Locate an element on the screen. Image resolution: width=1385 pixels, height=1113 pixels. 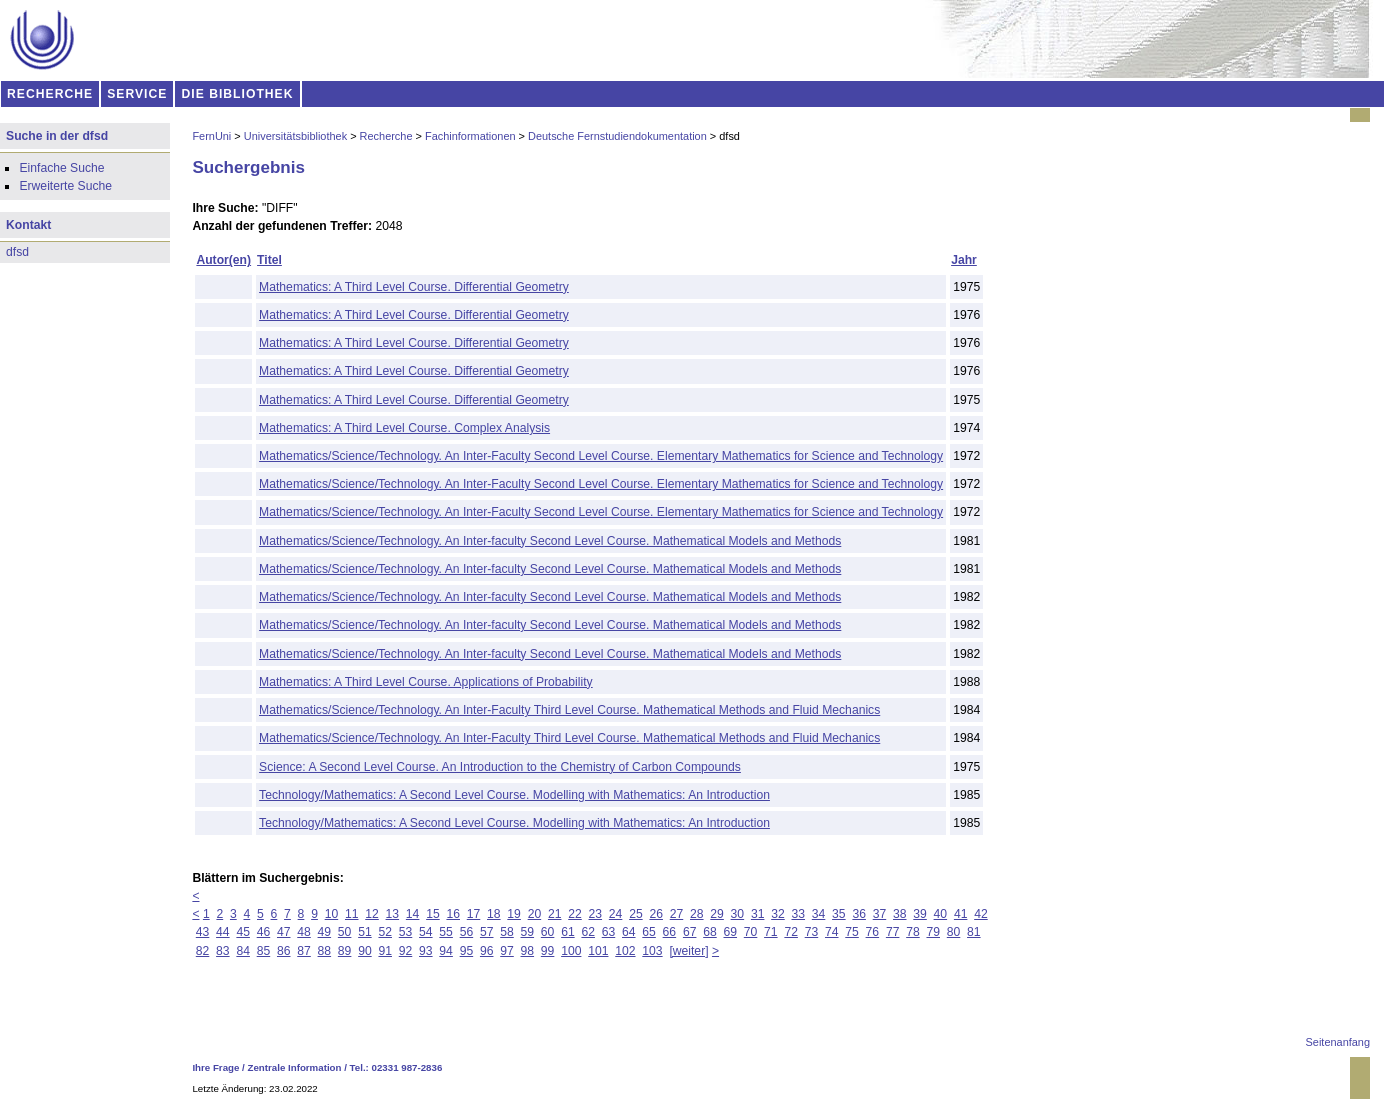
53 is located at coordinates (406, 932).